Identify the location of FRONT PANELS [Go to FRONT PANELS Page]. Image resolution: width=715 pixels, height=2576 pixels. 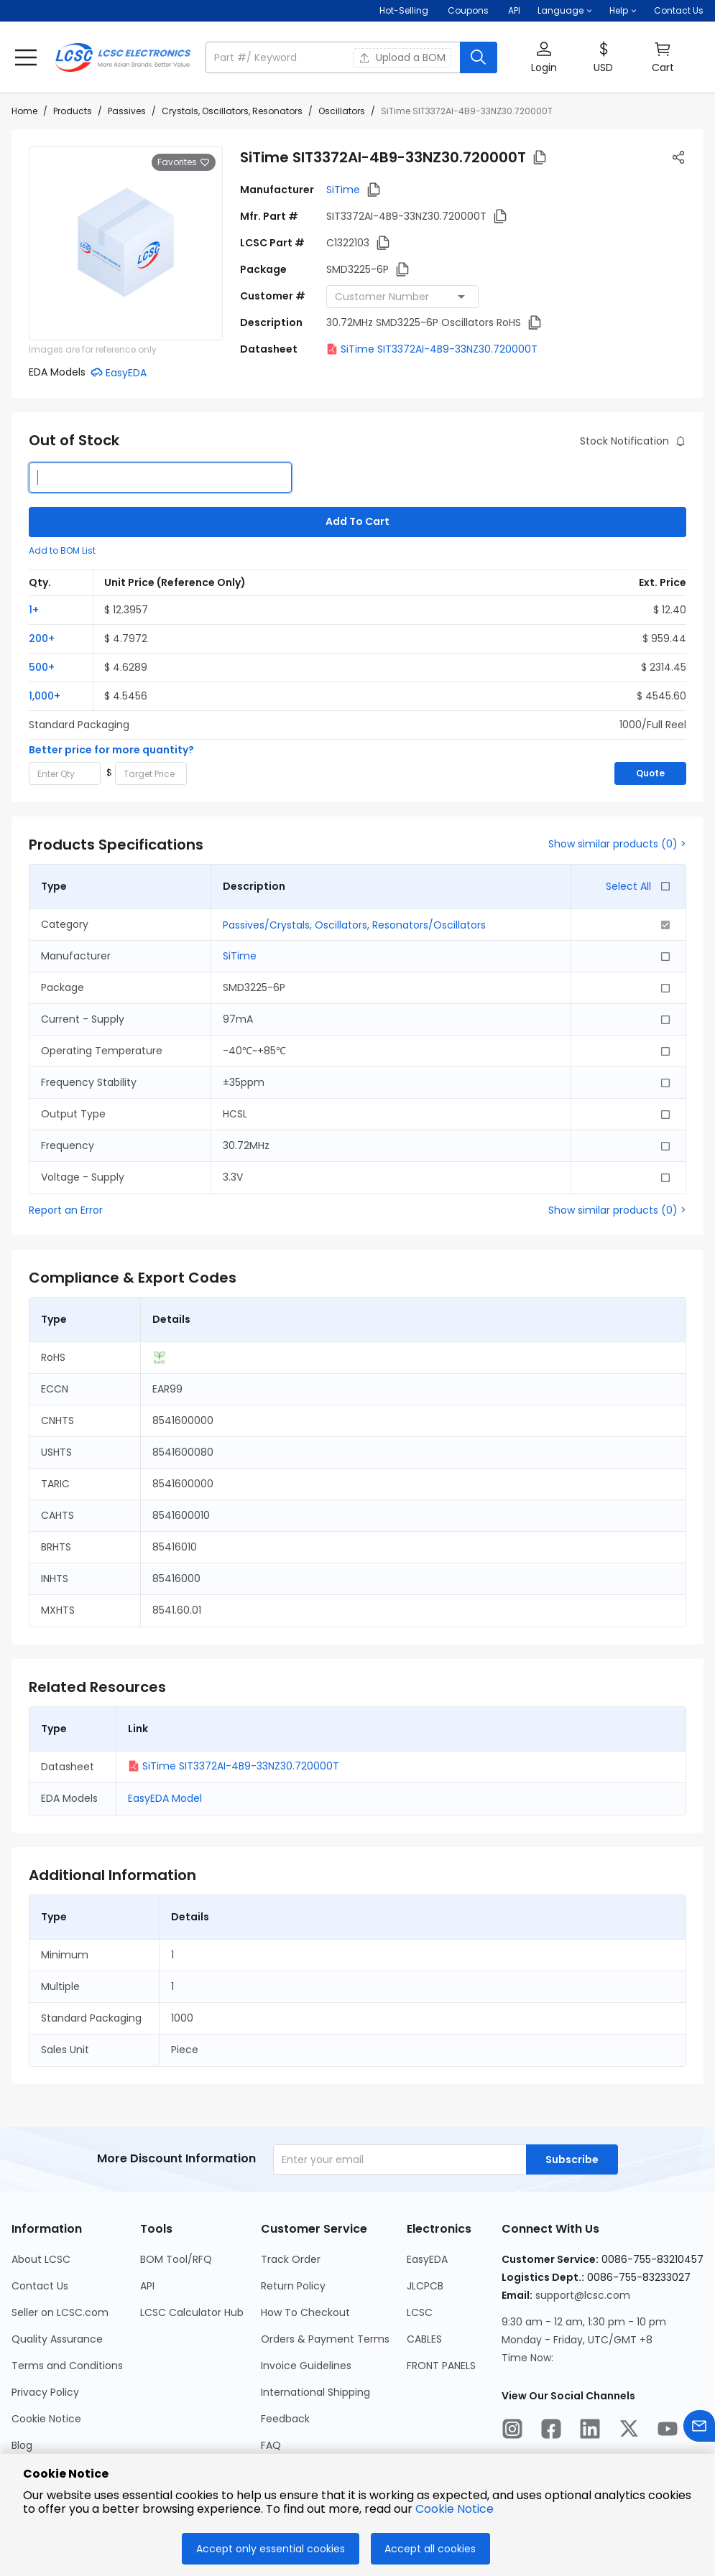
(441, 2365).